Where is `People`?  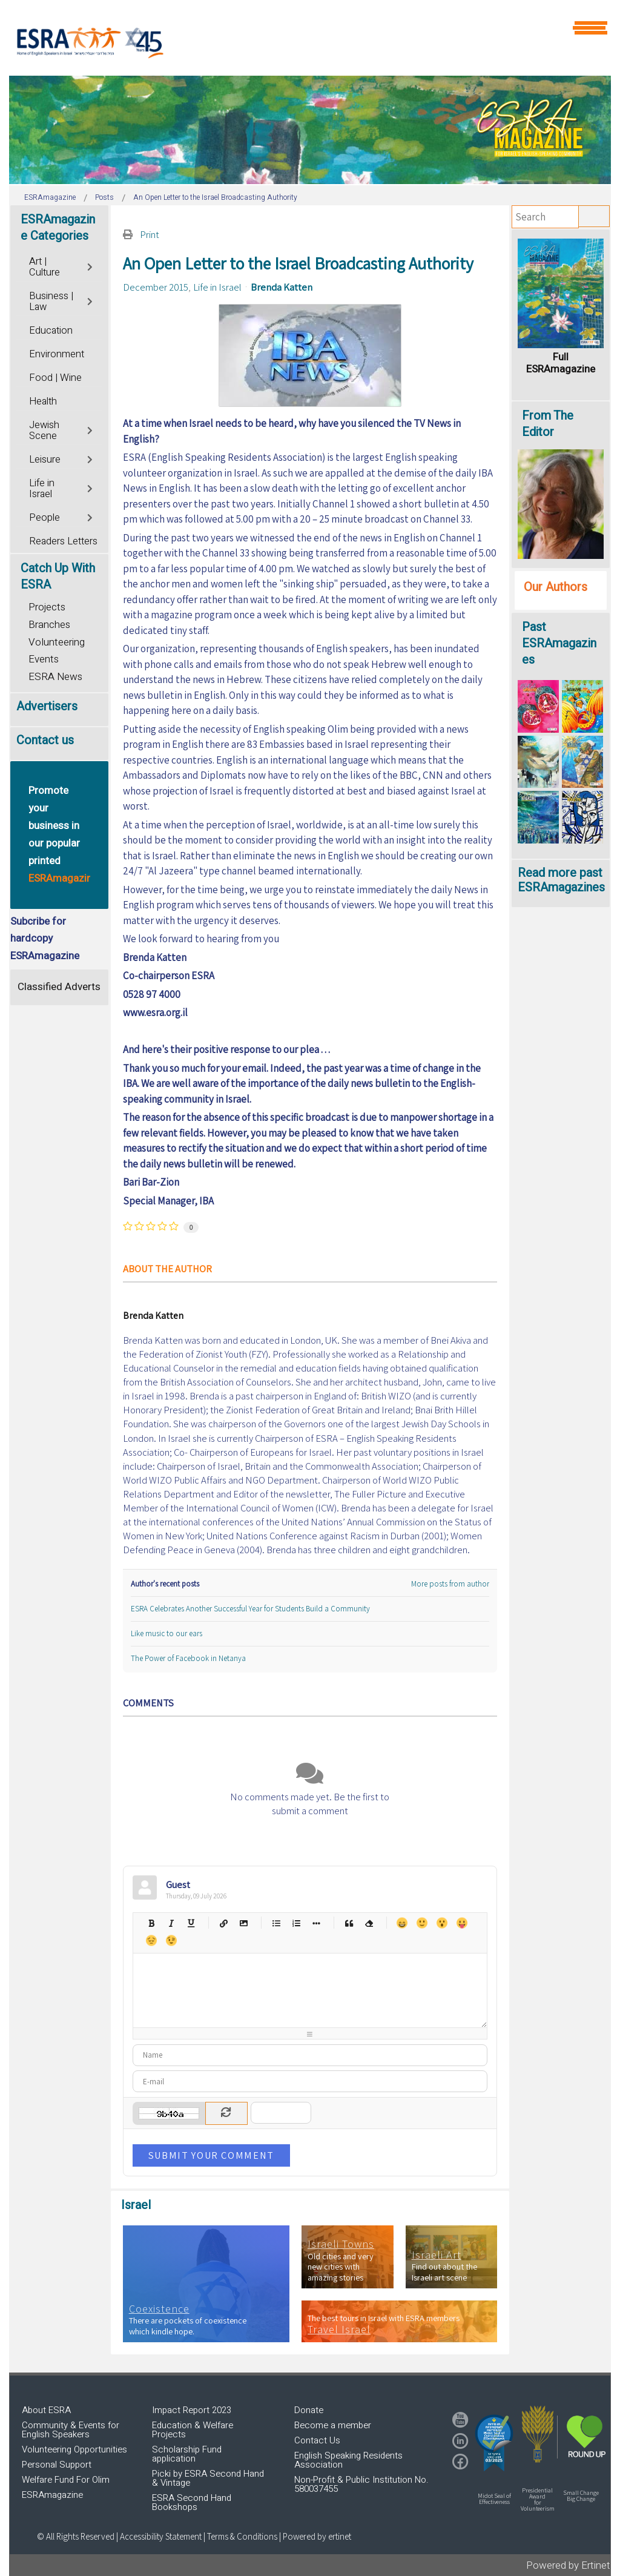 People is located at coordinates (44, 517).